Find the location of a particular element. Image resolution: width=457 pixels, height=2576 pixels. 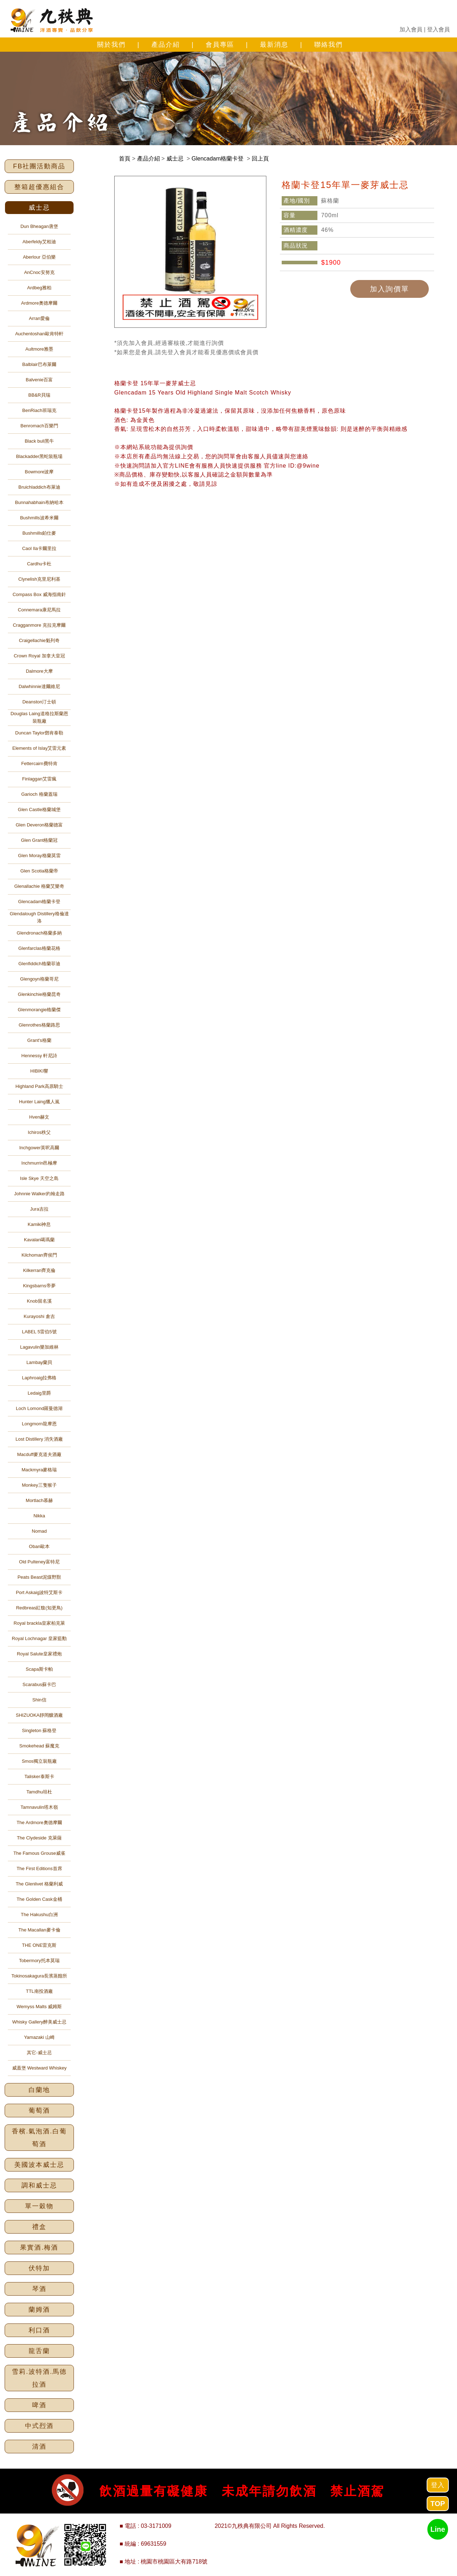

THE ONE雷克斯 is located at coordinates (39, 1945).